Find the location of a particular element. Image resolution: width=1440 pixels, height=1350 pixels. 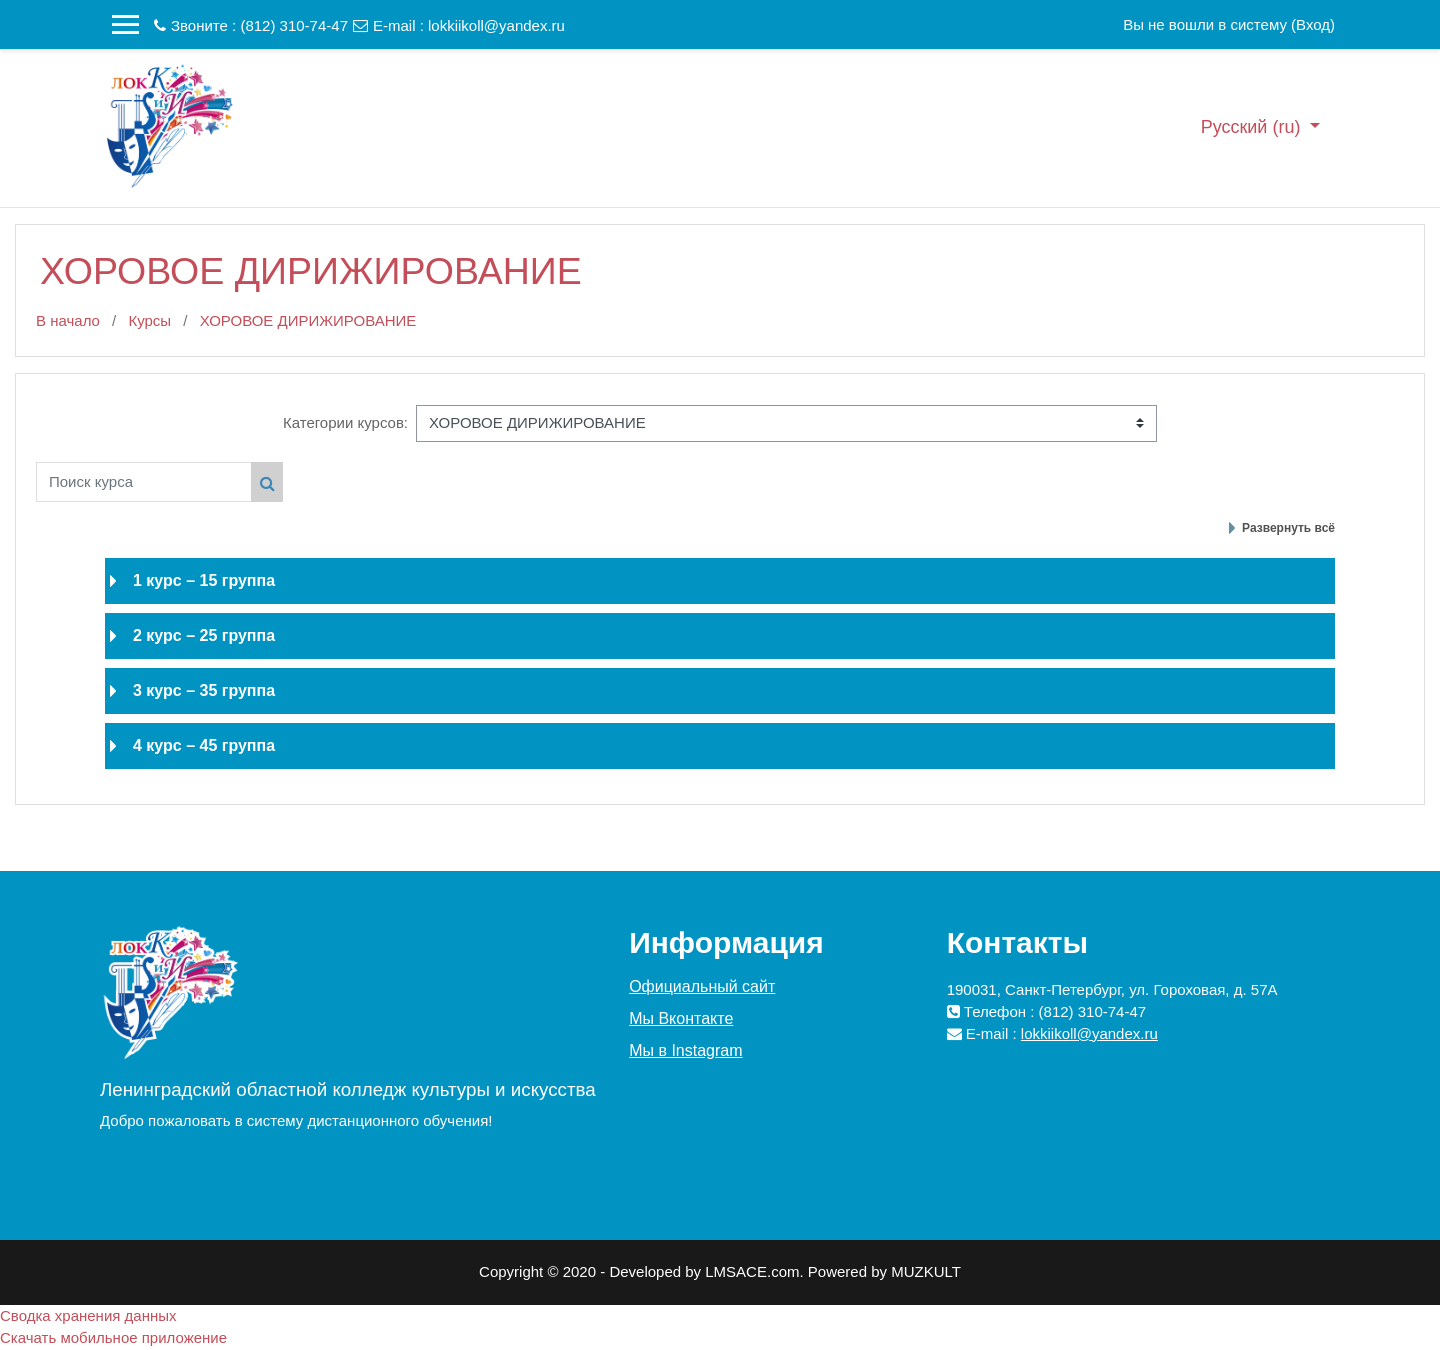

[Поиск курса] is located at coordinates (144, 482).